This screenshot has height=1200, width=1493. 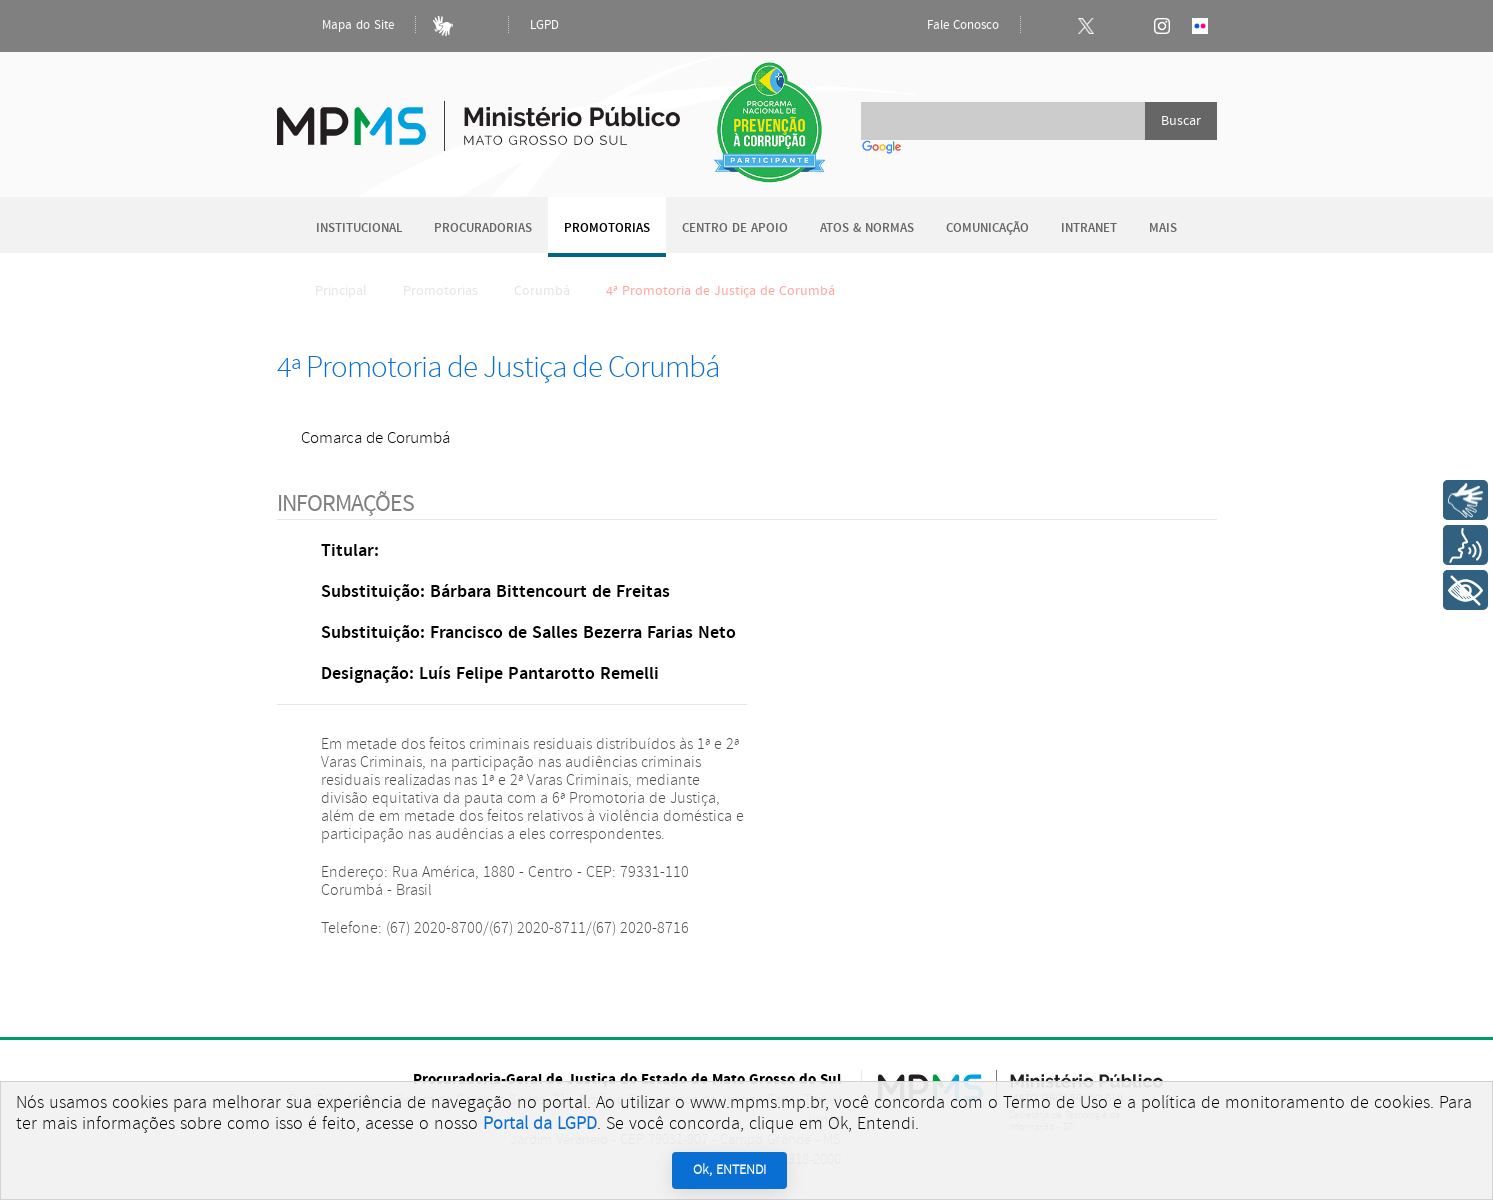 I want to click on Comunicação, so click(x=987, y=228).